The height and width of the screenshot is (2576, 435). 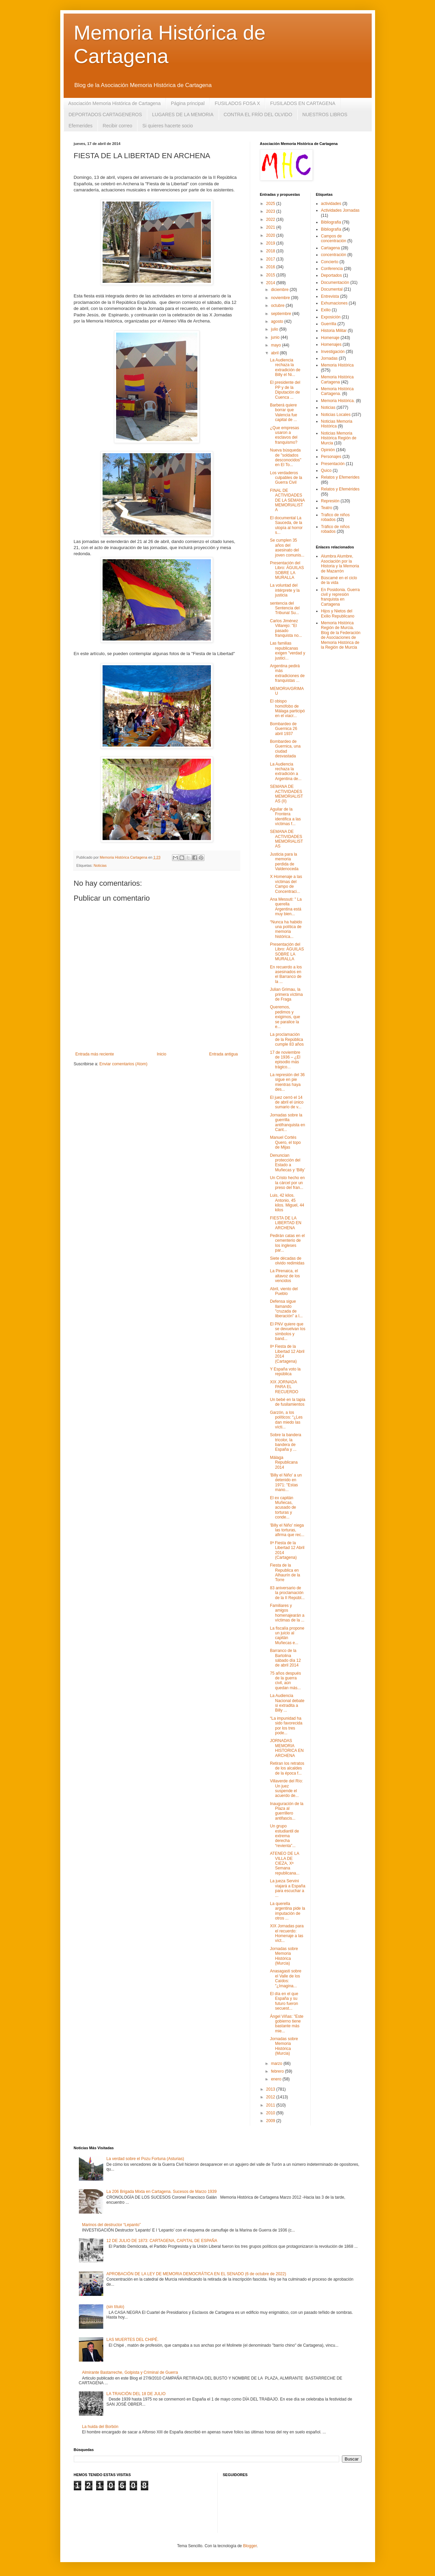 I want to click on “La impunidad ha sido favorecida por los tres pode..., so click(x=286, y=1725).